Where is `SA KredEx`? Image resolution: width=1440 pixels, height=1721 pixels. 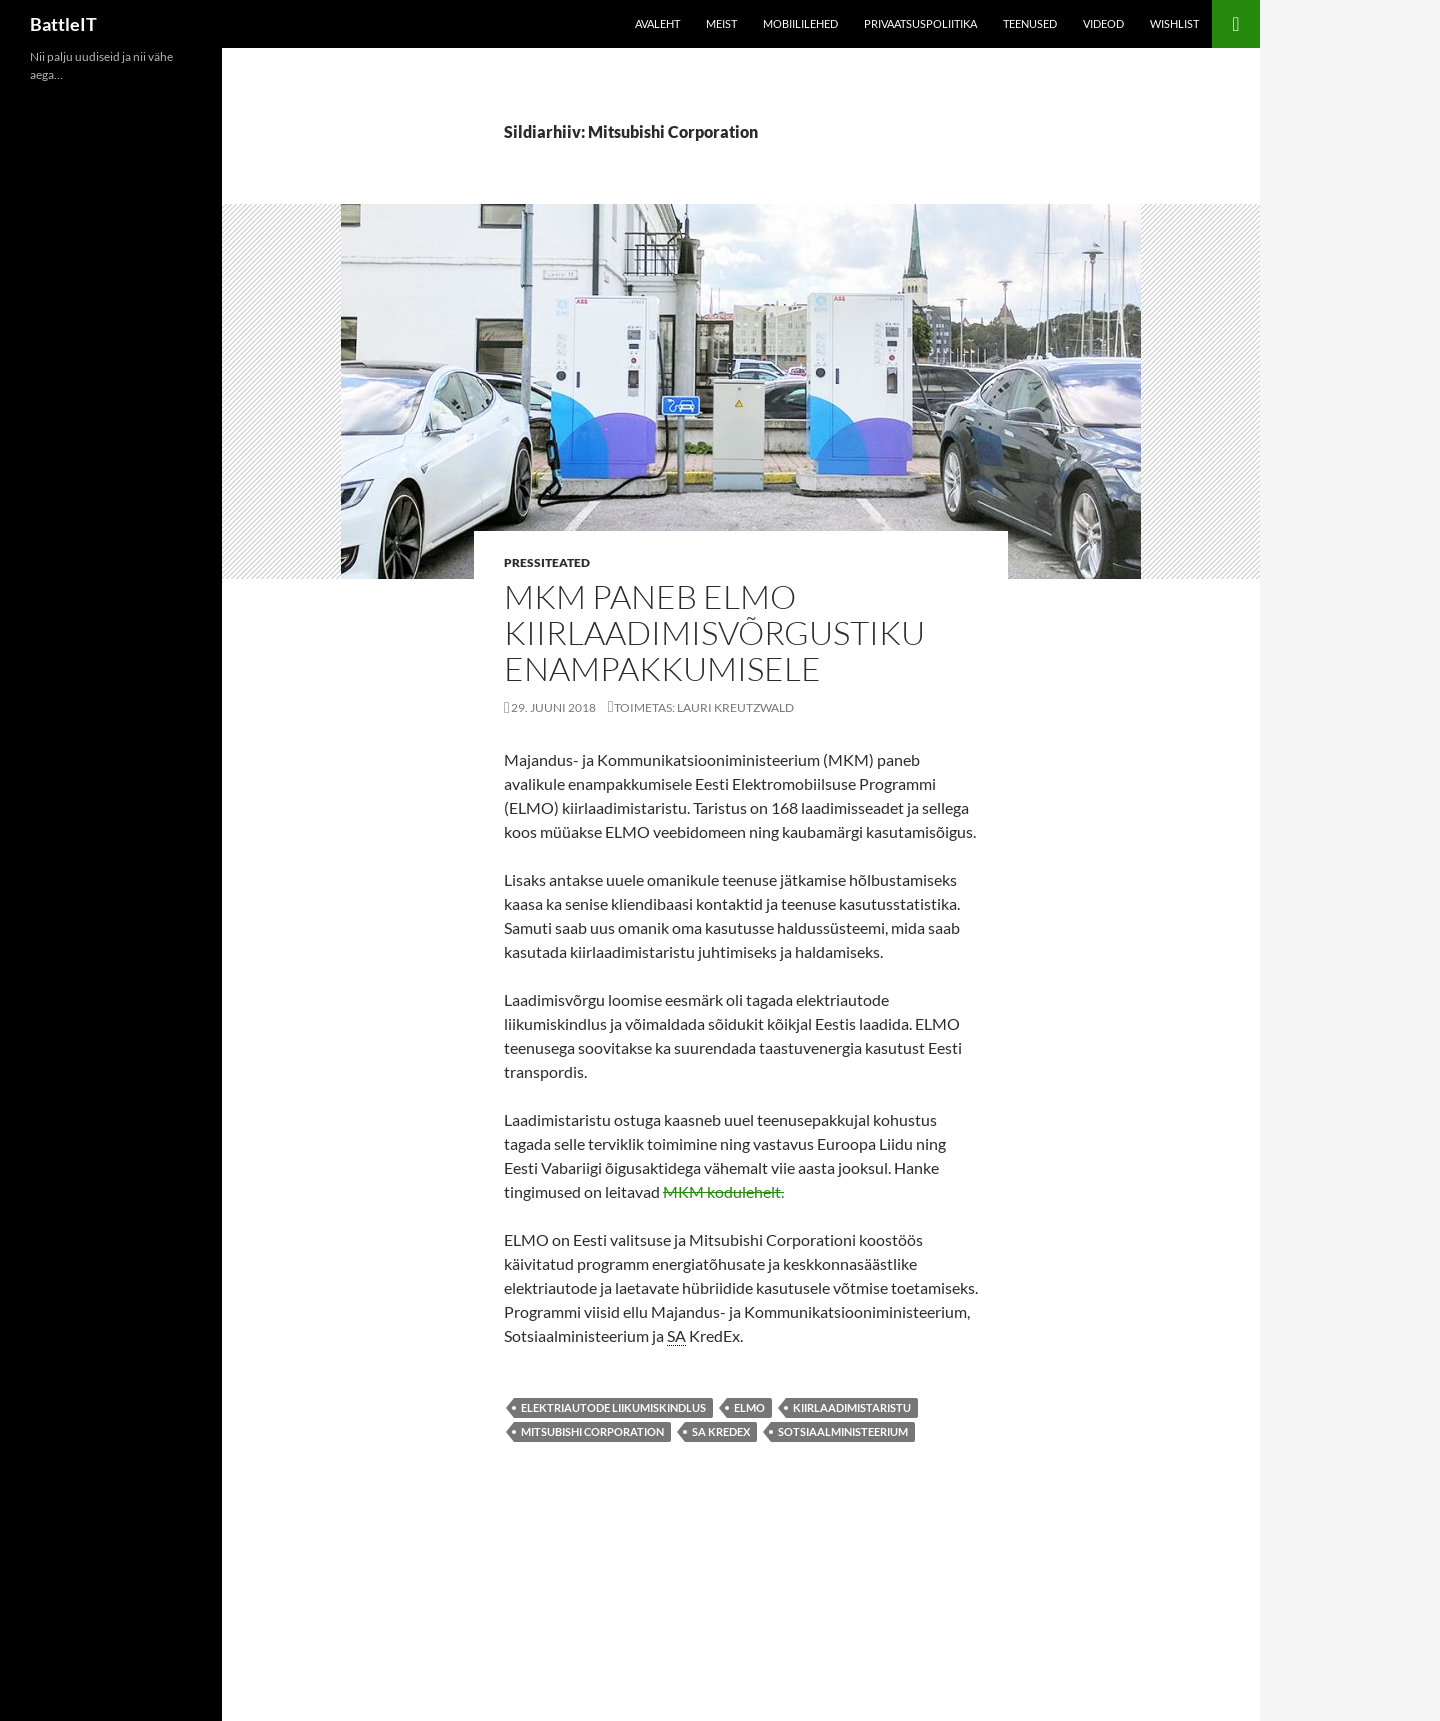 SA KredEx is located at coordinates (721, 1431).